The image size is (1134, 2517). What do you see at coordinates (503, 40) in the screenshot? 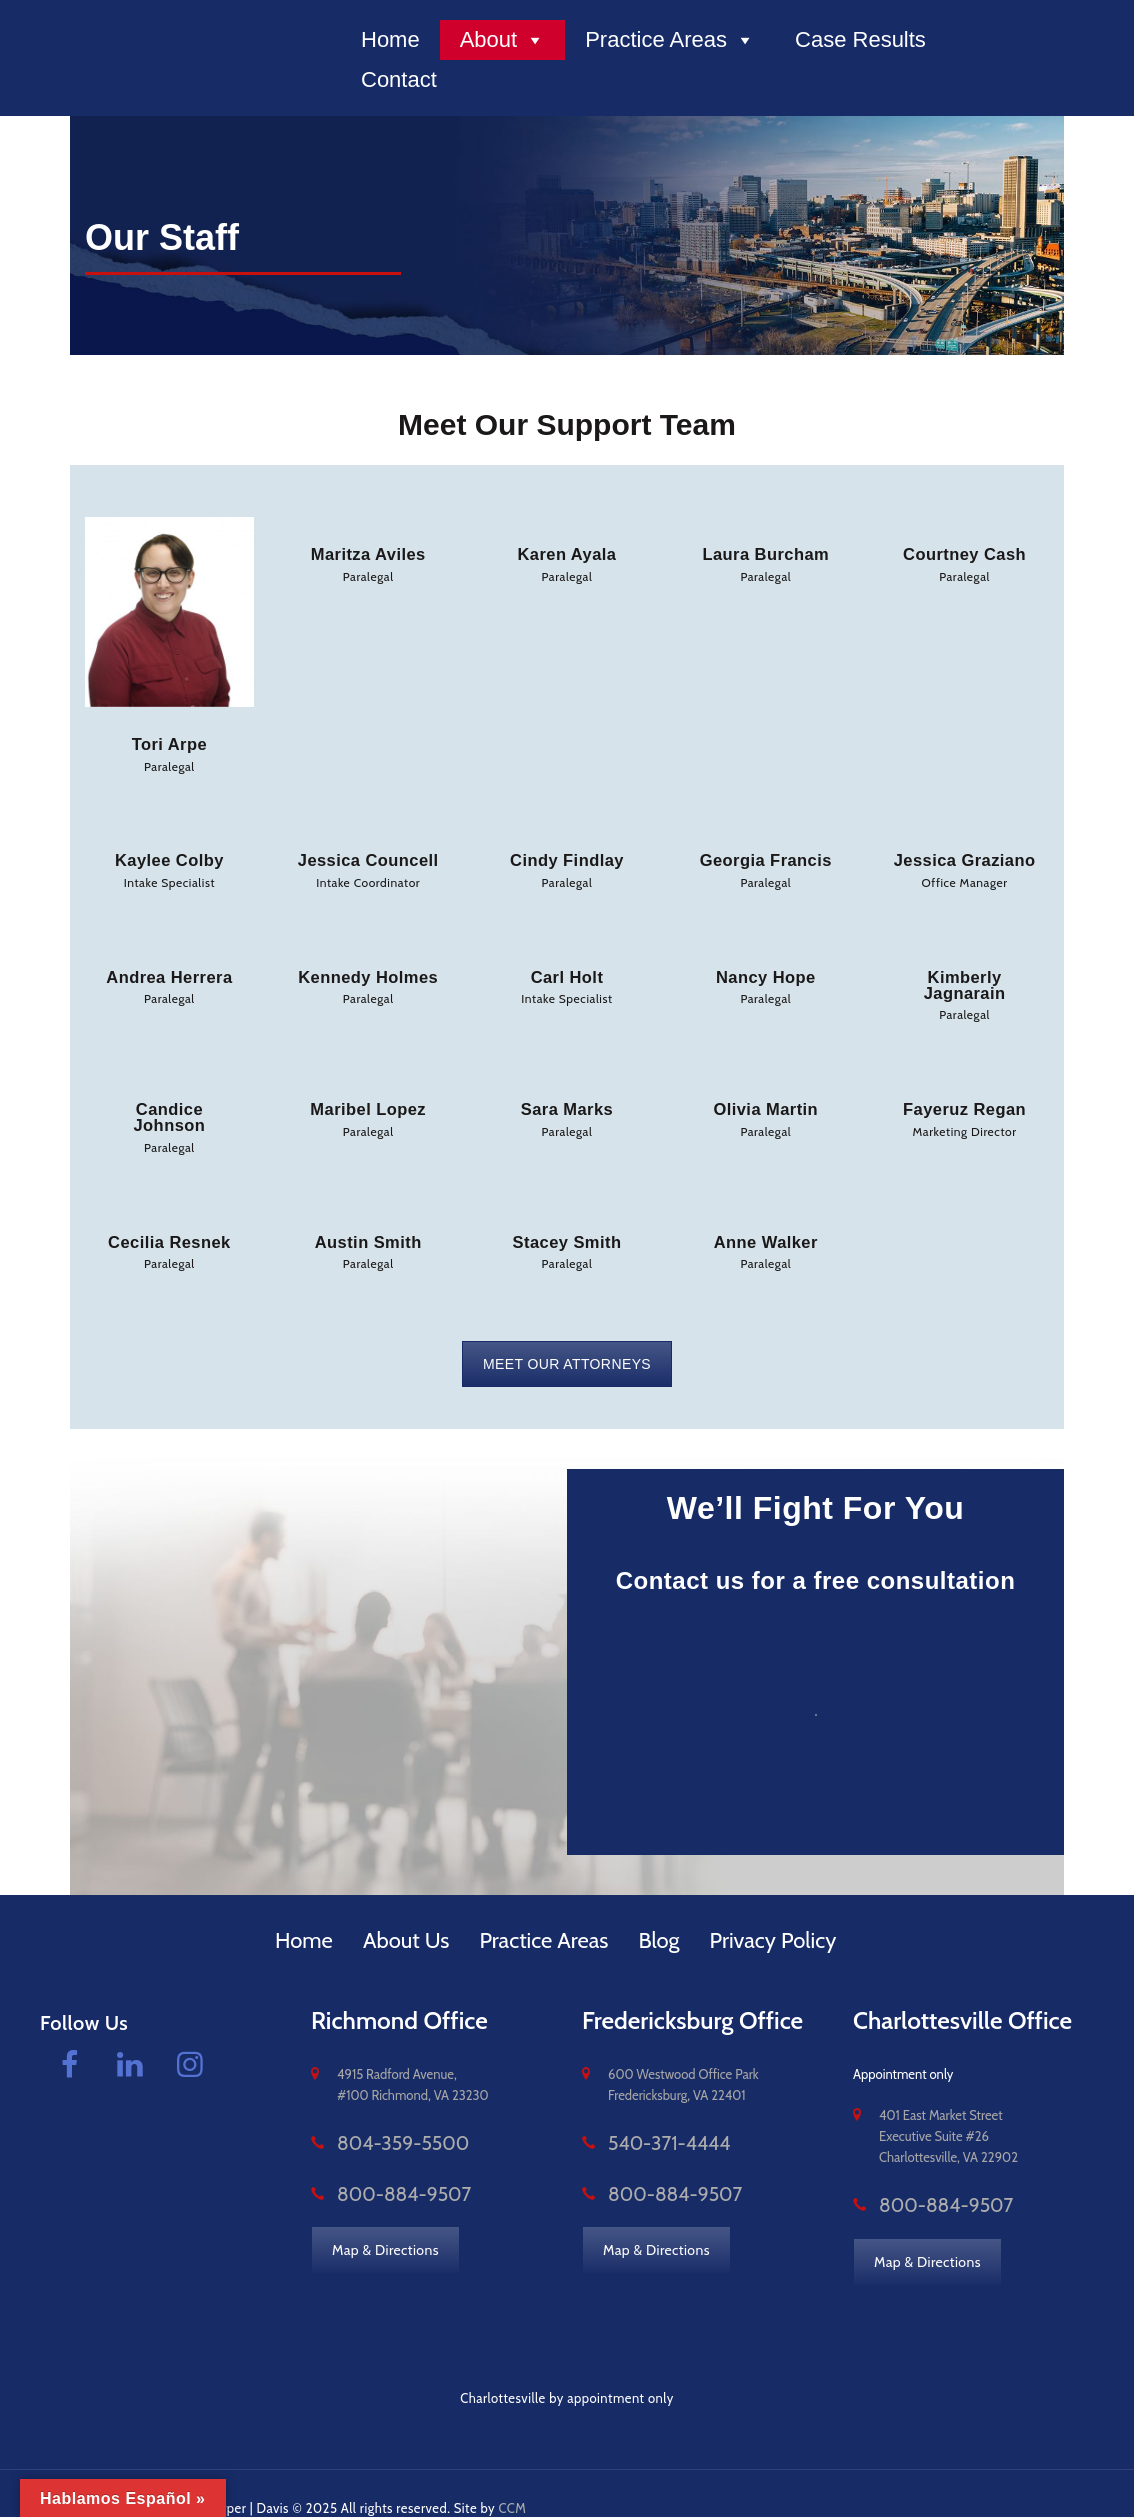
I see `About` at bounding box center [503, 40].